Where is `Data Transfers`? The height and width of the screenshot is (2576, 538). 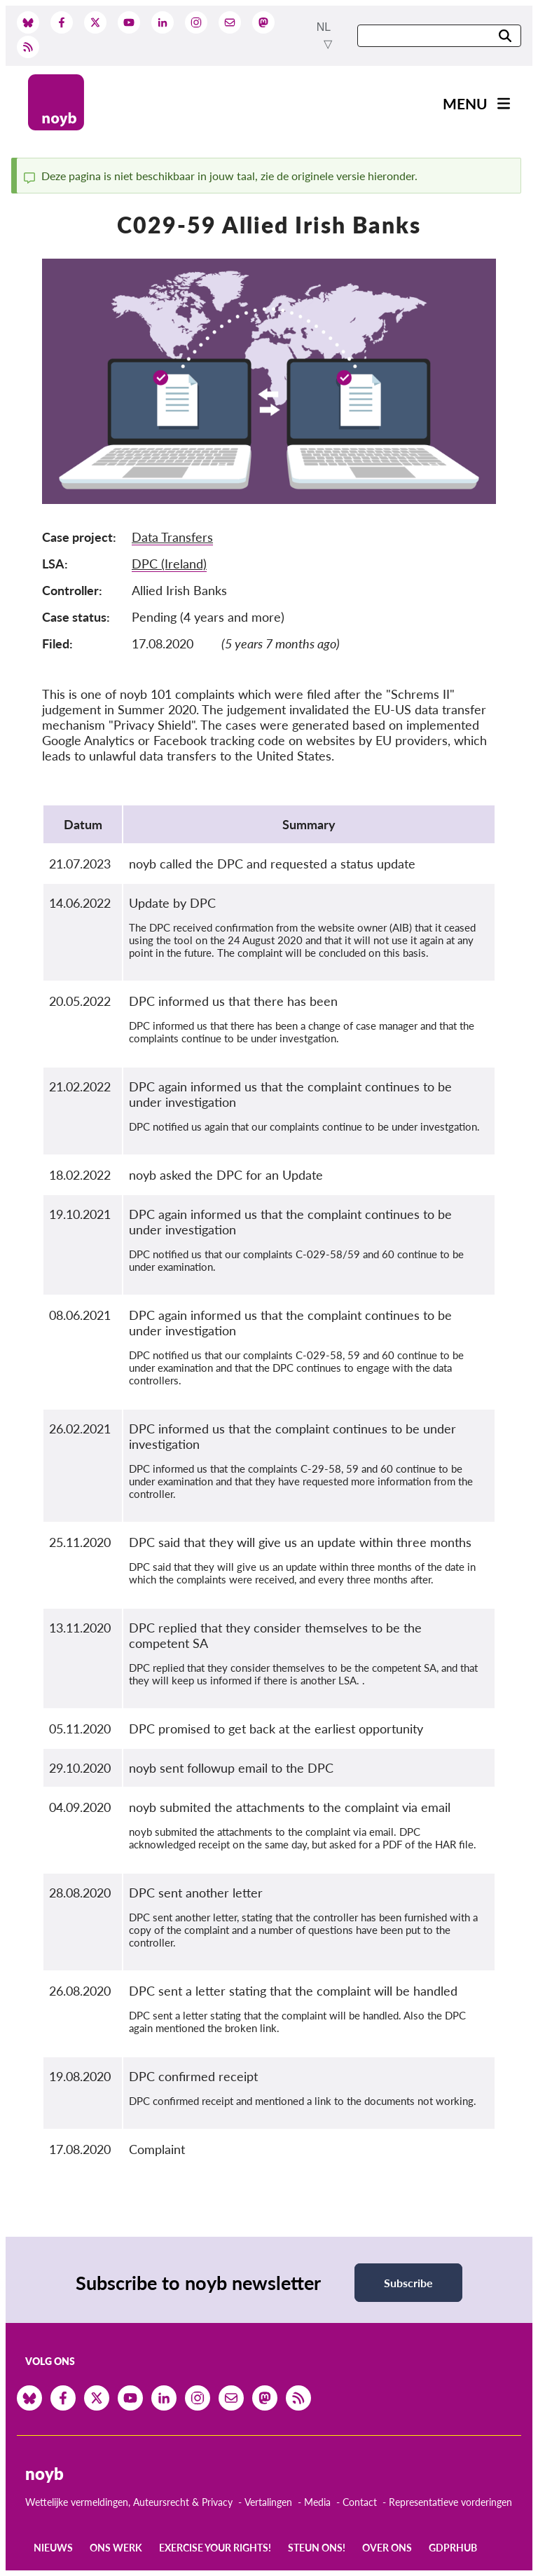 Data Transfers is located at coordinates (172, 537).